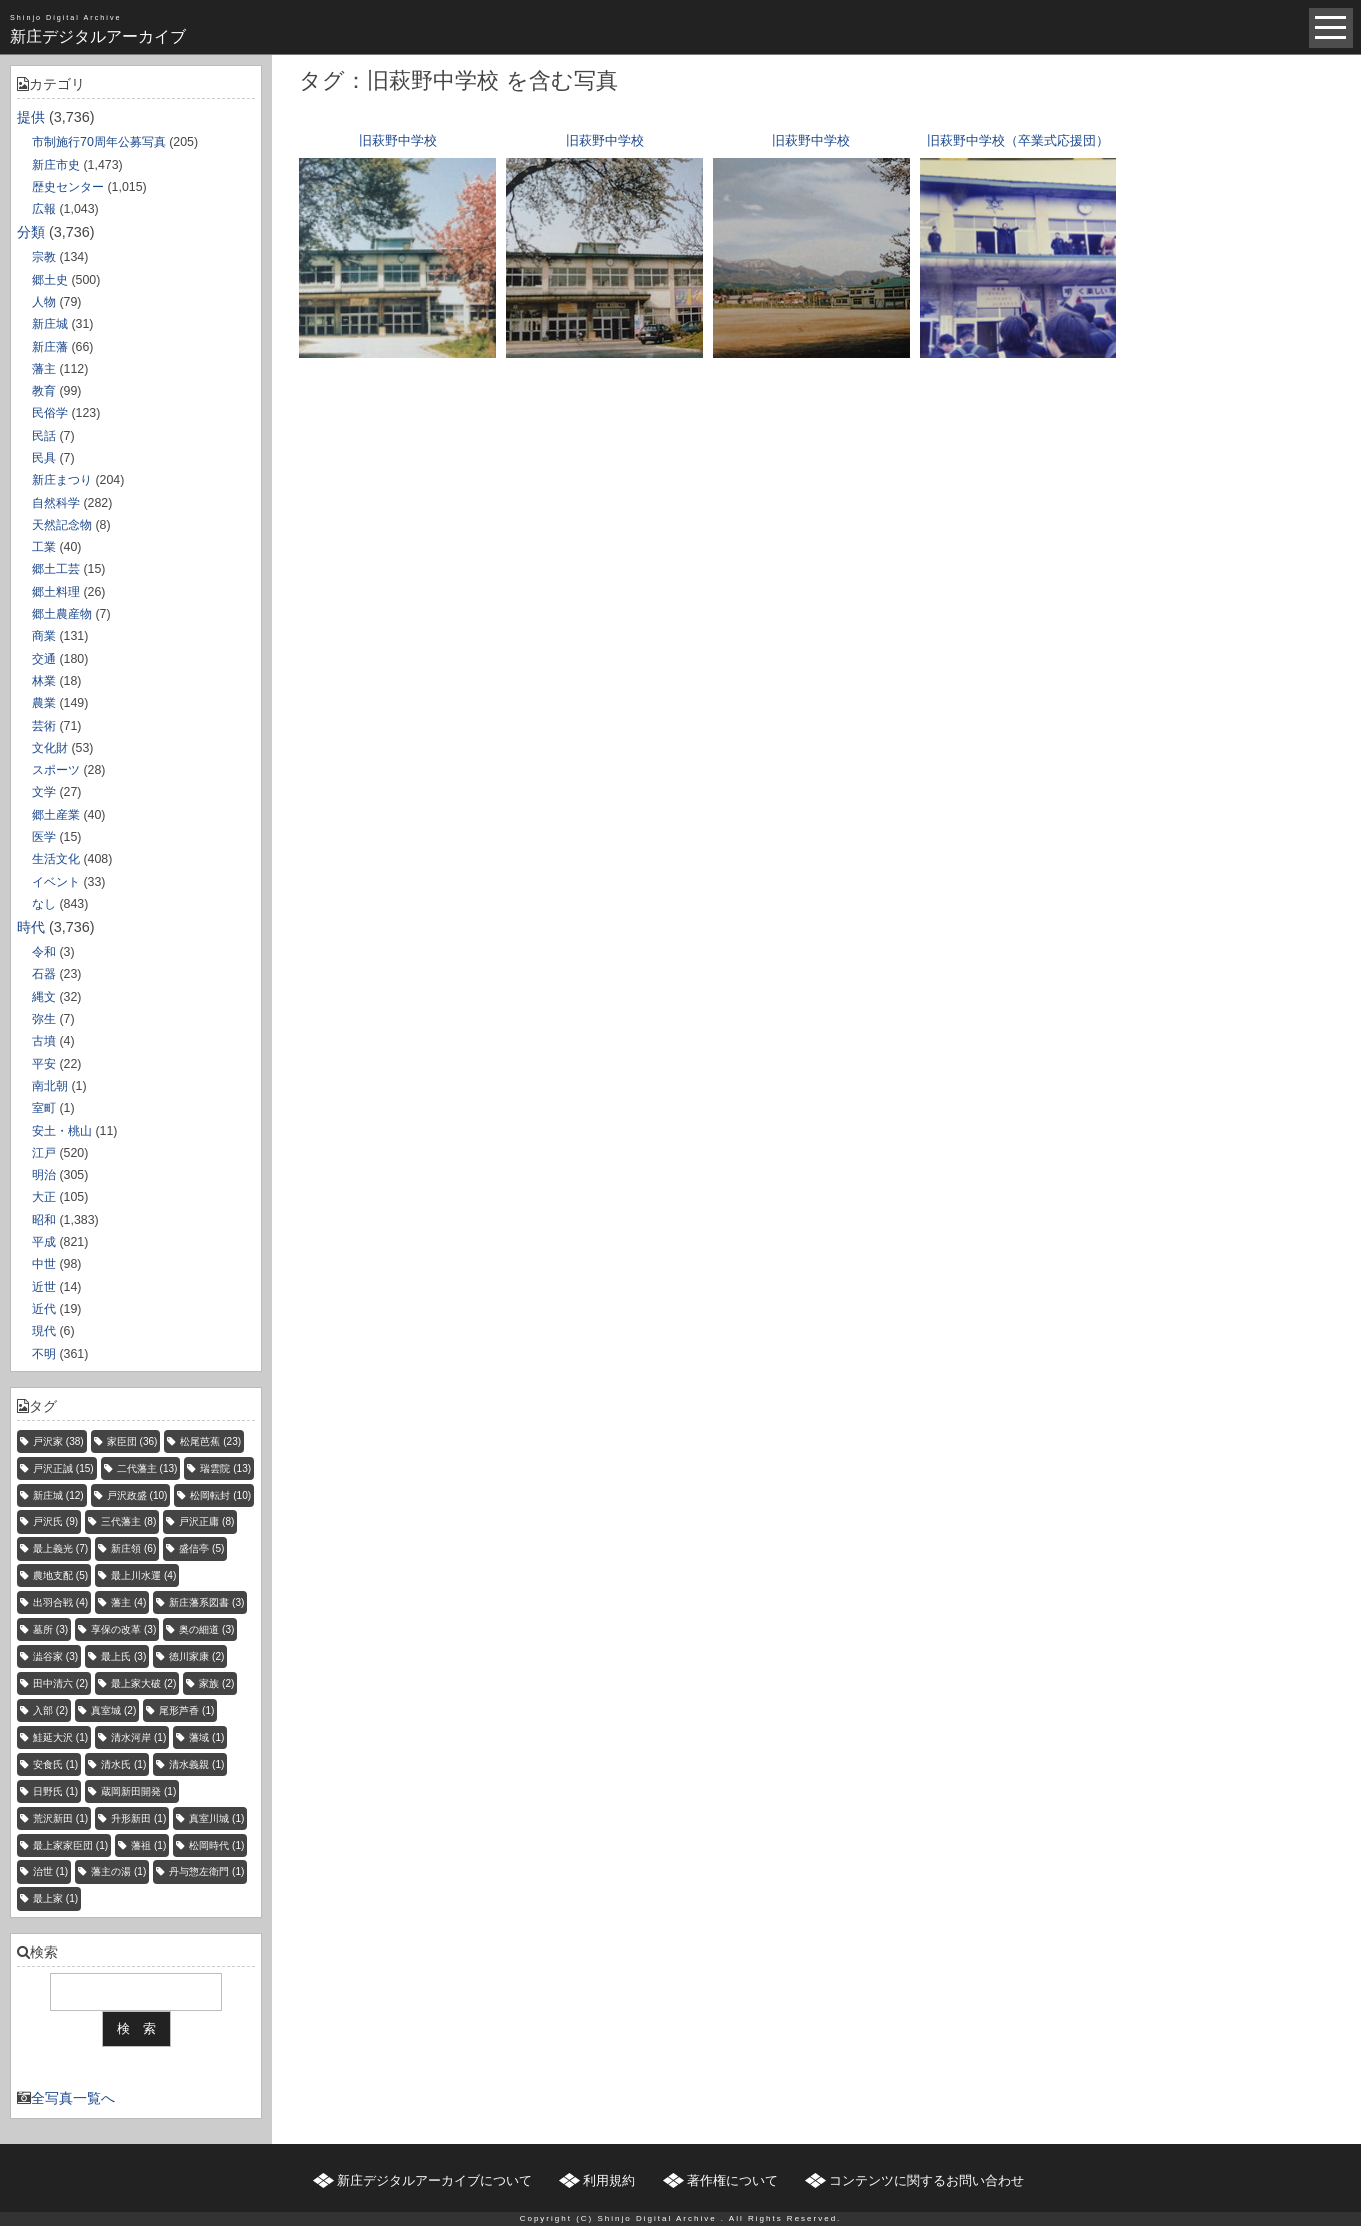 This screenshot has height=2226, width=1361. I want to click on 新庄市史, so click(56, 165).